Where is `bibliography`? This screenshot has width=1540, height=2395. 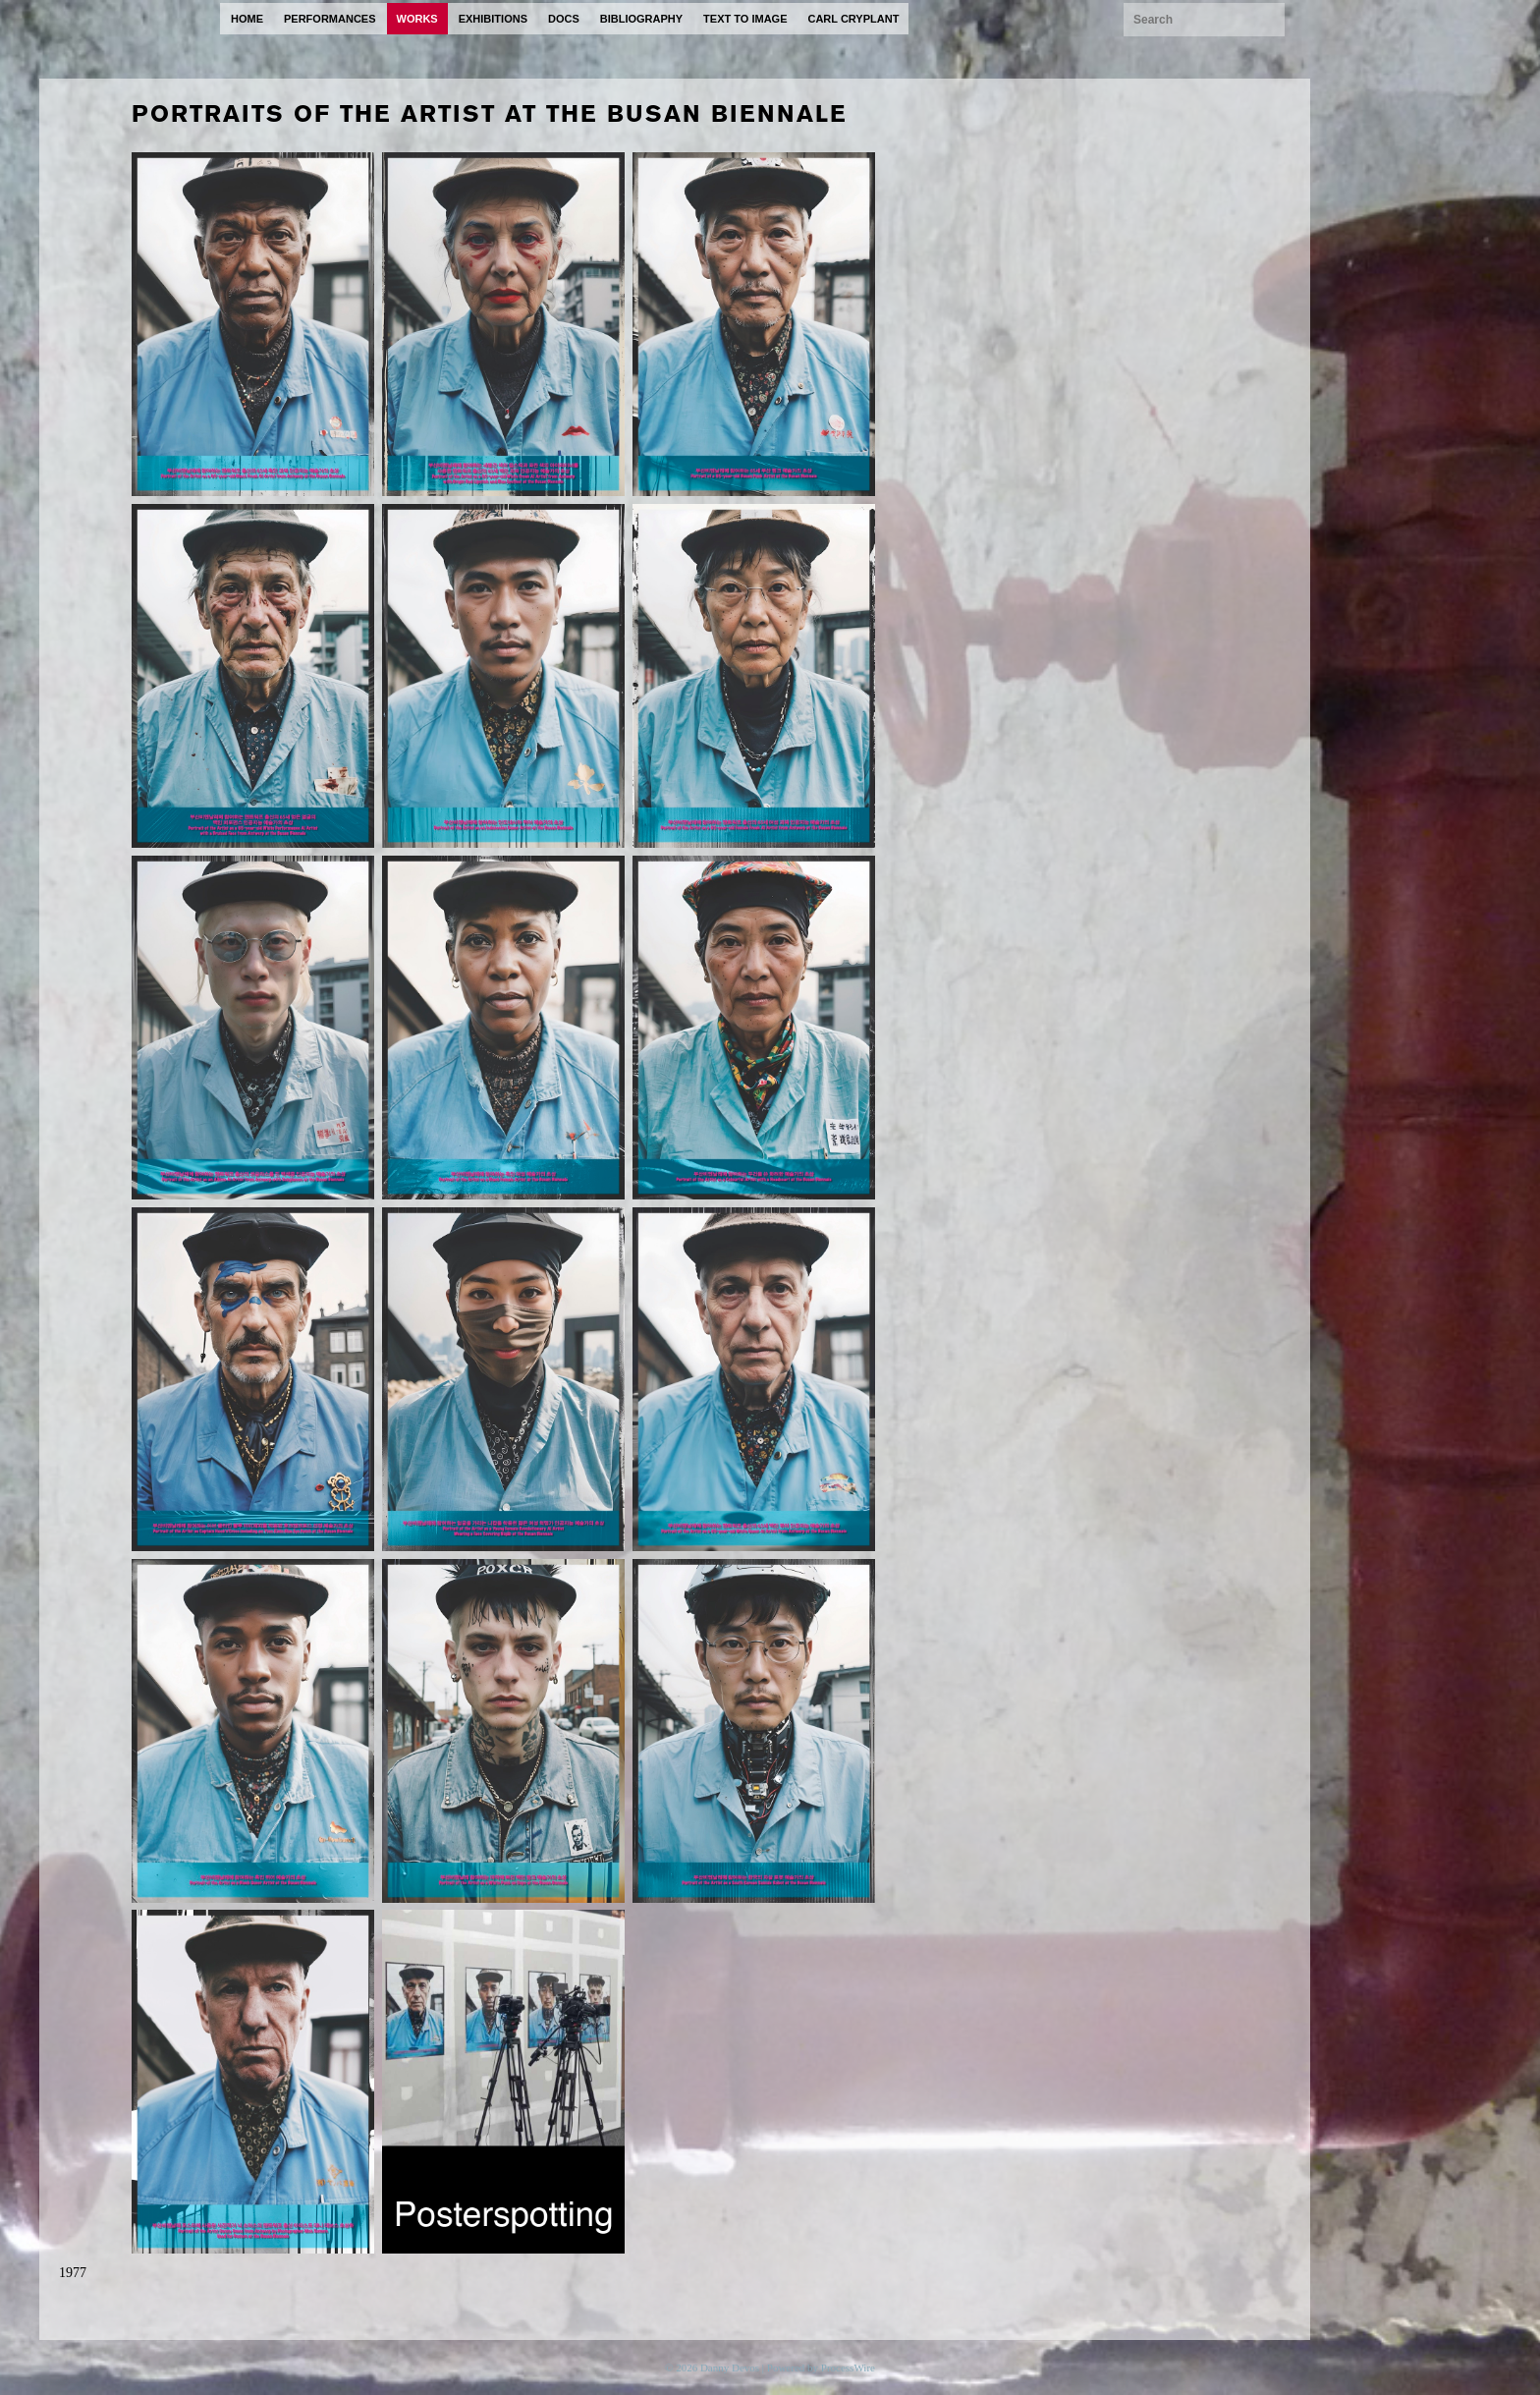
bibliography is located at coordinates (641, 19).